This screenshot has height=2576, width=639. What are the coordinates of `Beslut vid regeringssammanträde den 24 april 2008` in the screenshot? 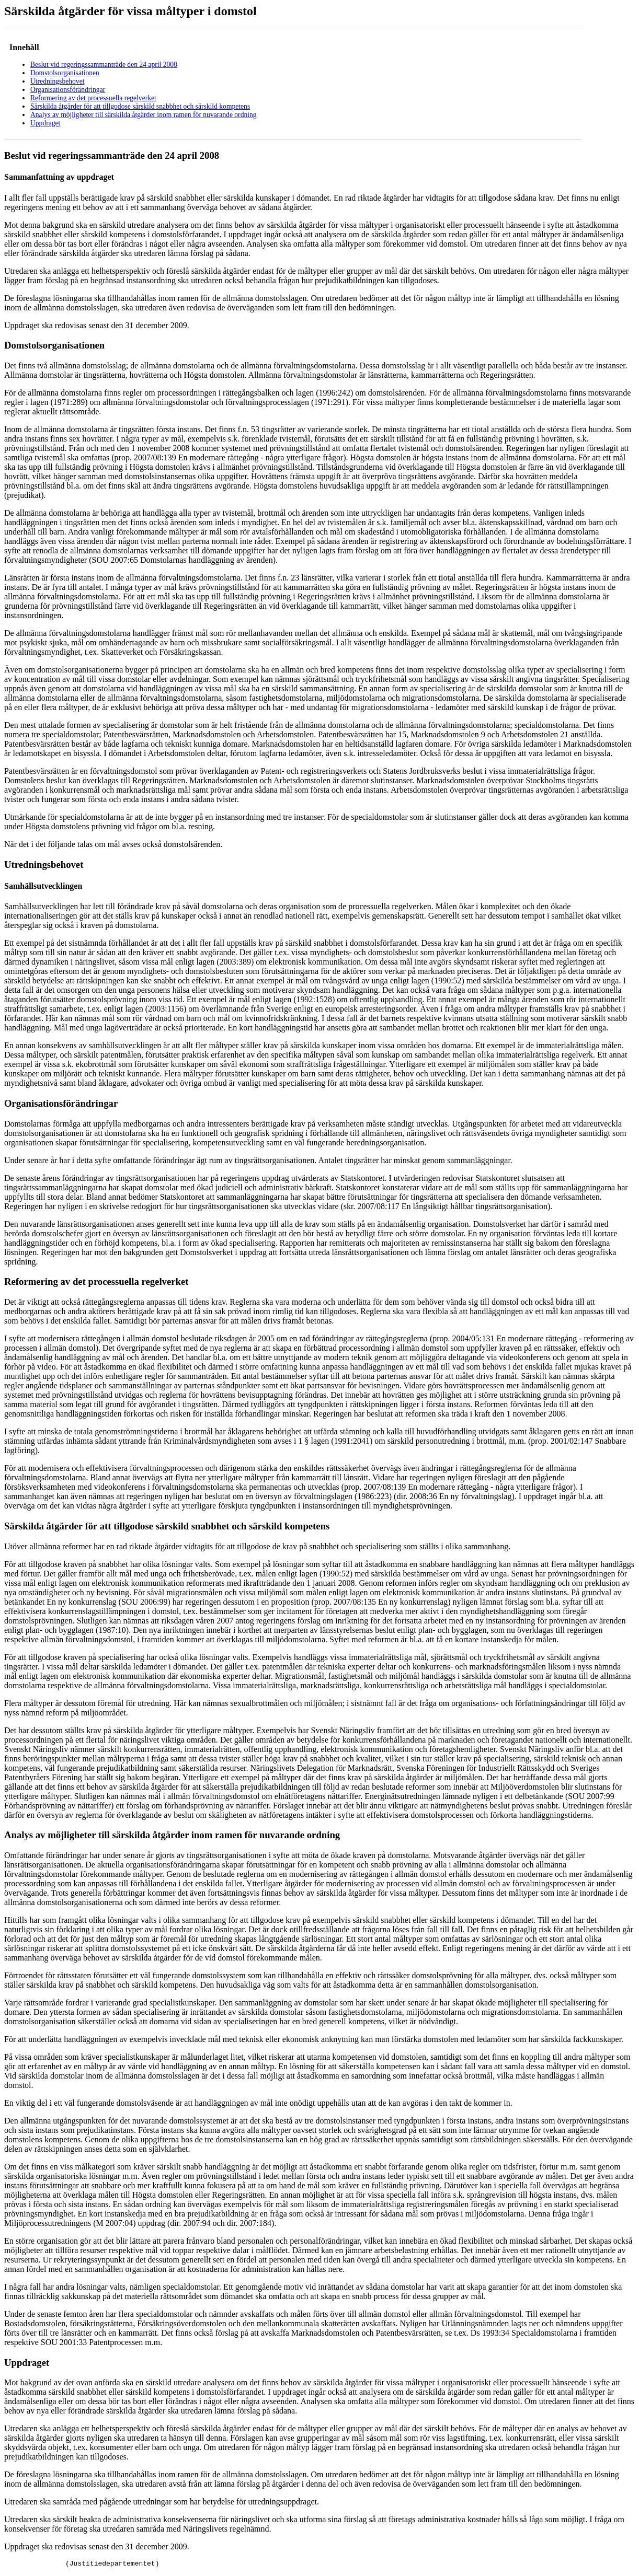 It's located at (103, 64).